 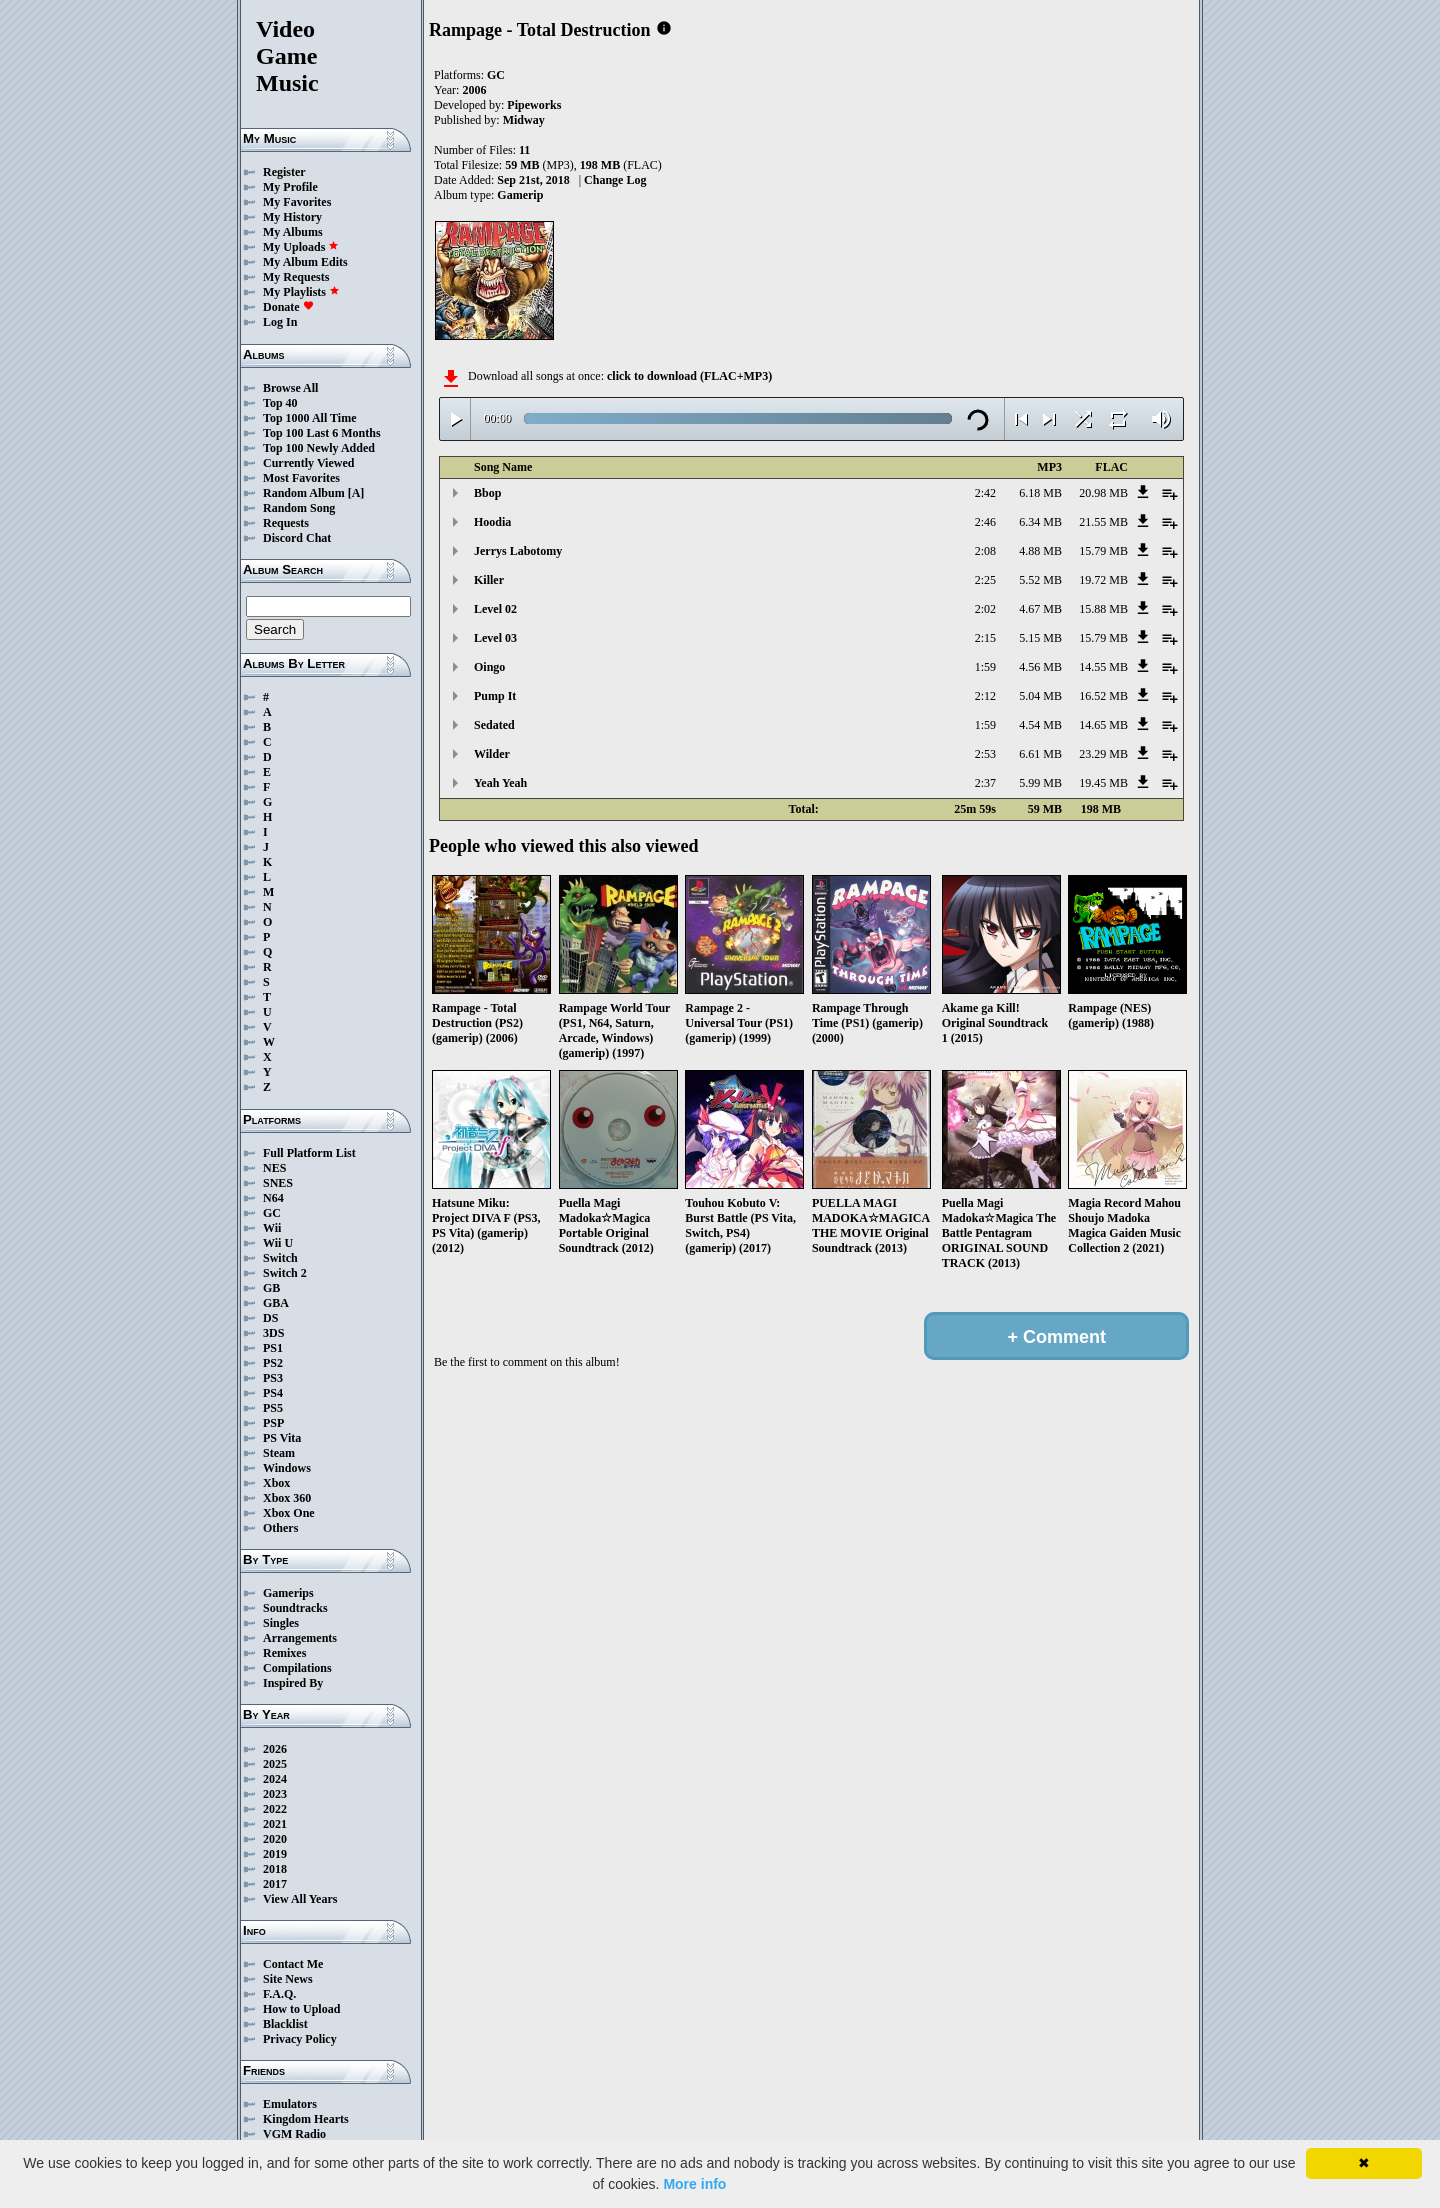 I want to click on 20.98 MB, so click(x=1103, y=493).